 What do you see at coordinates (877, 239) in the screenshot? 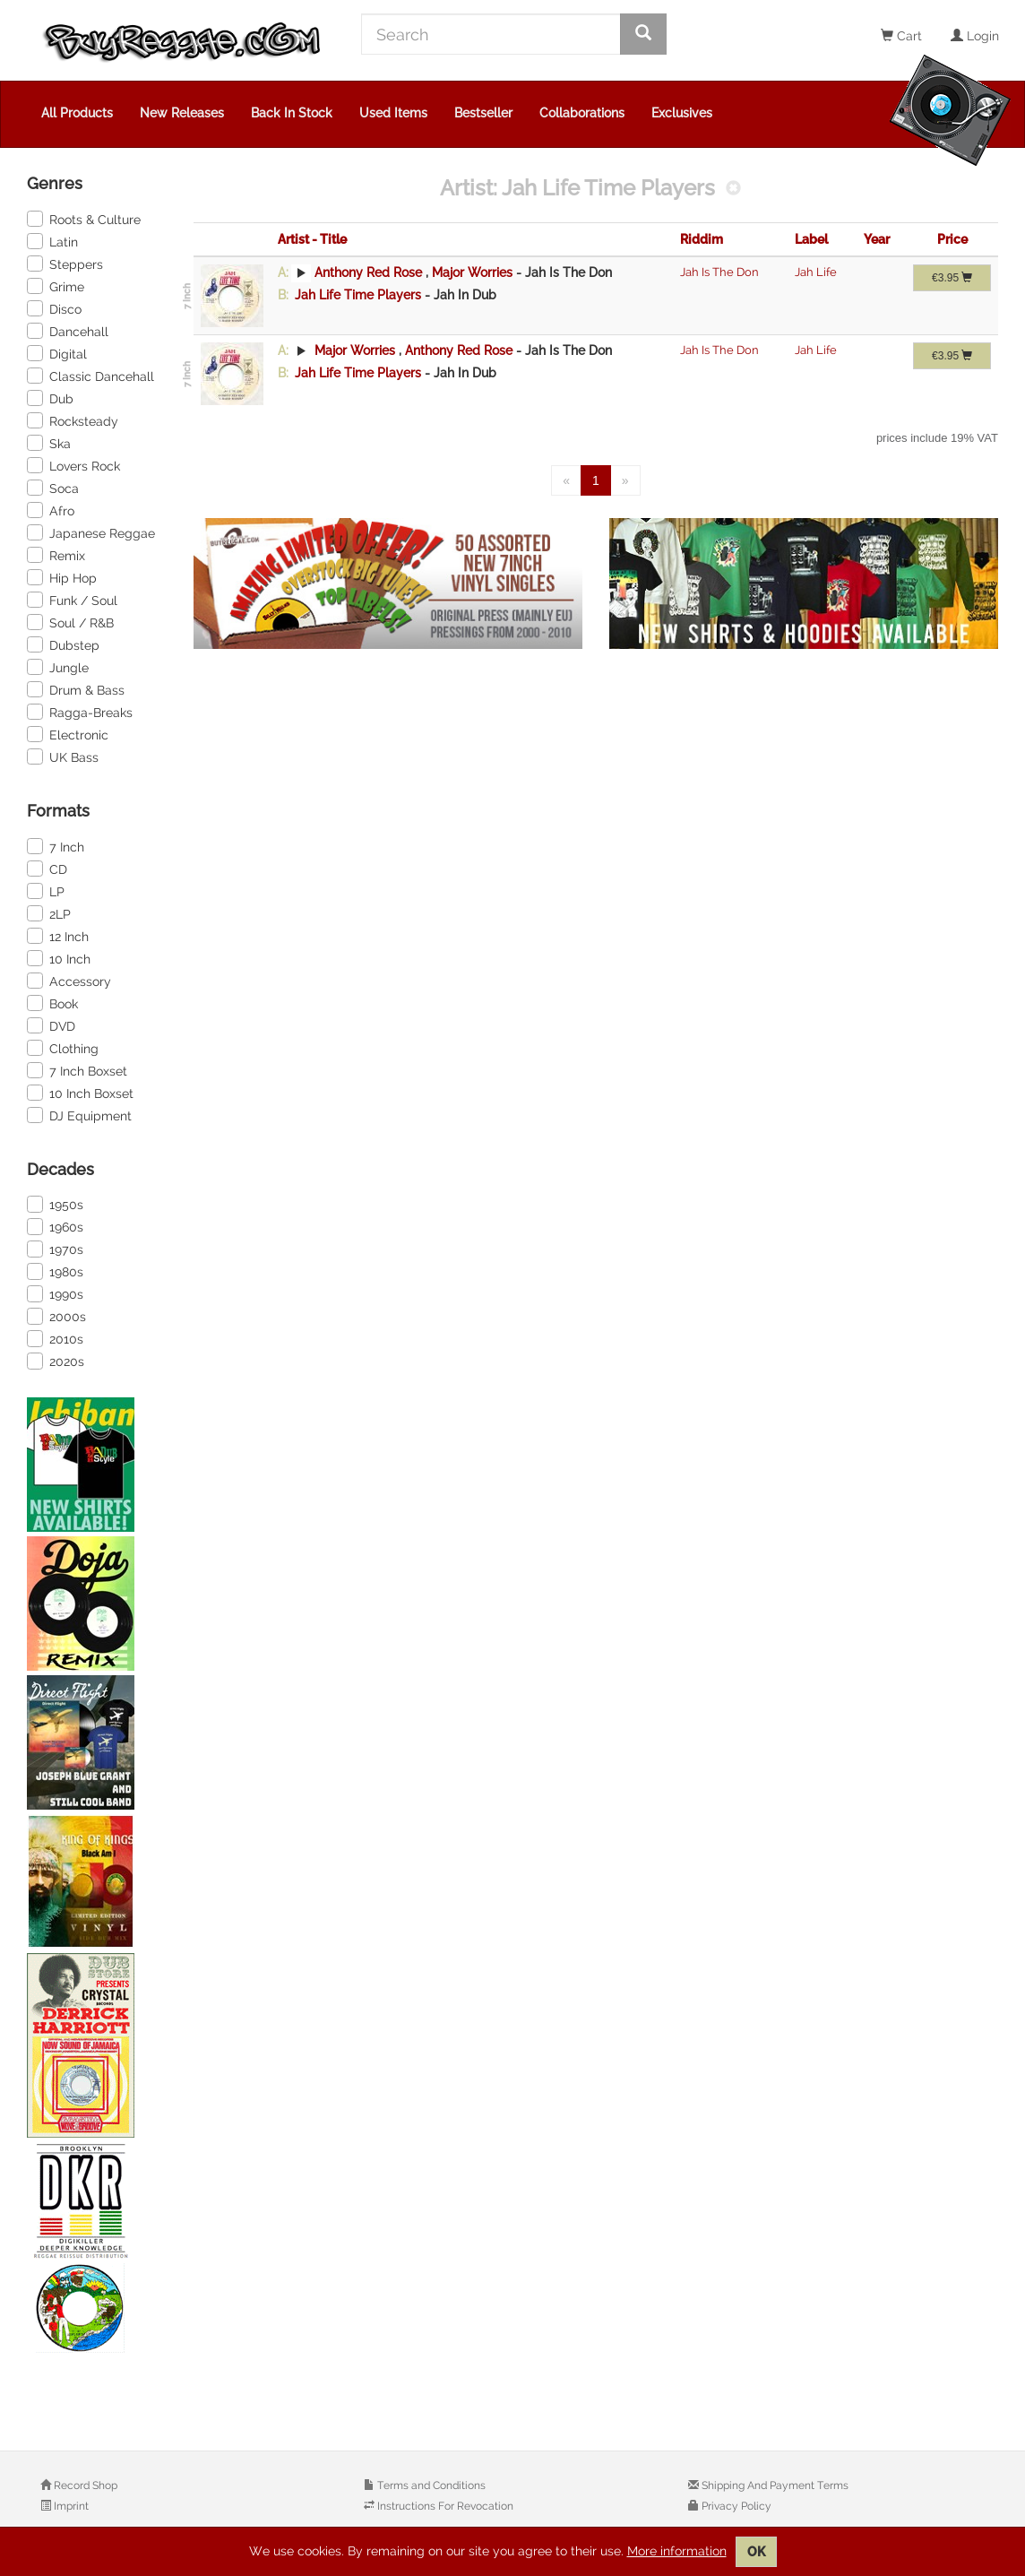
I see `Year` at bounding box center [877, 239].